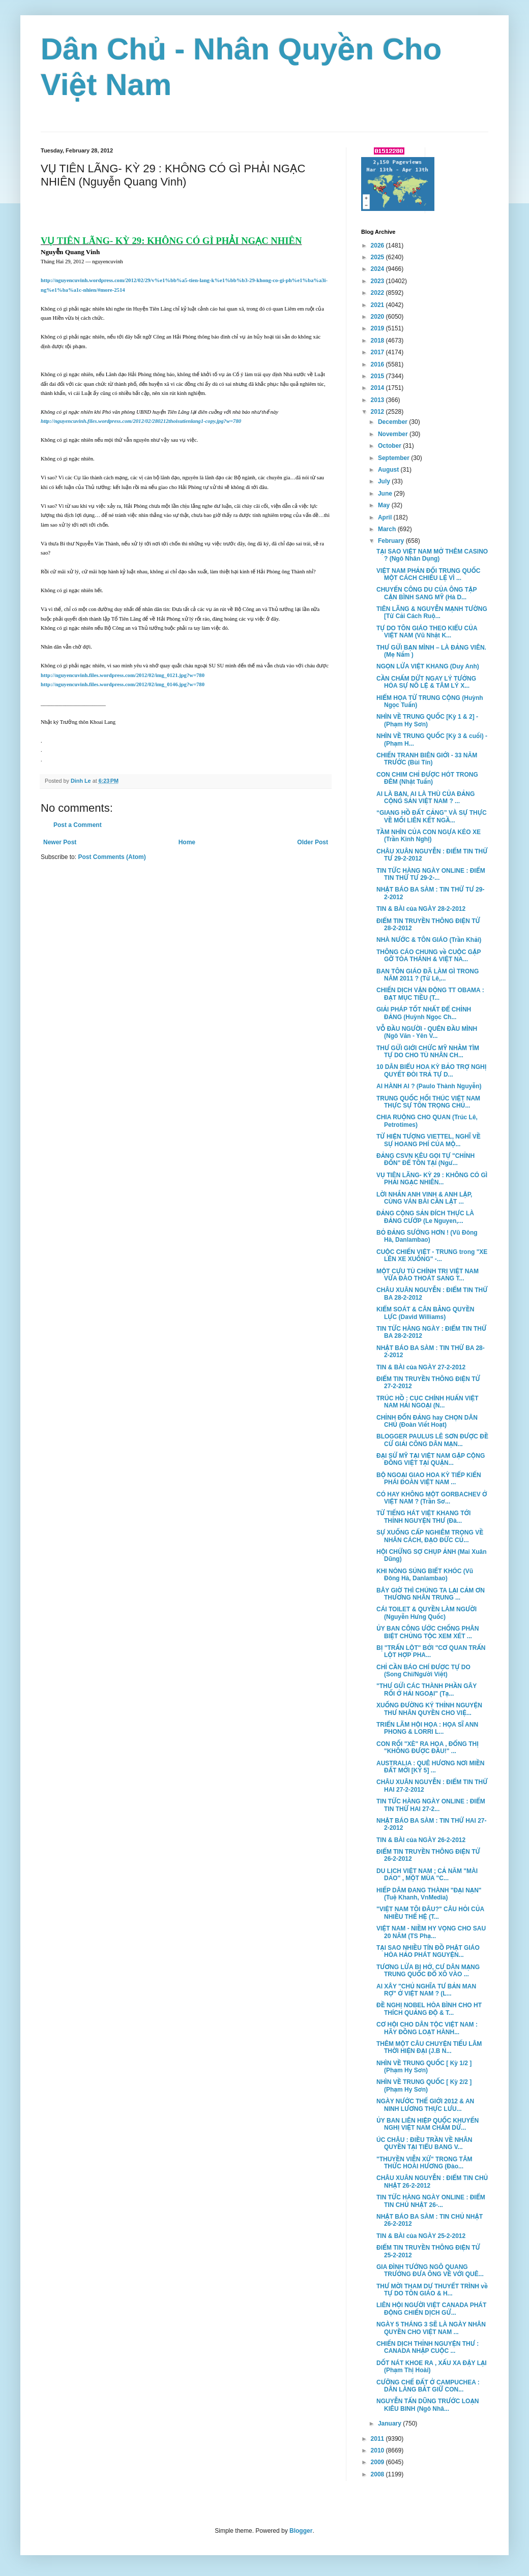  I want to click on BỎ ĐẢNG SƯỚNG HƠN ! (Vũ Đông Hà, Danlambao), so click(427, 1236).